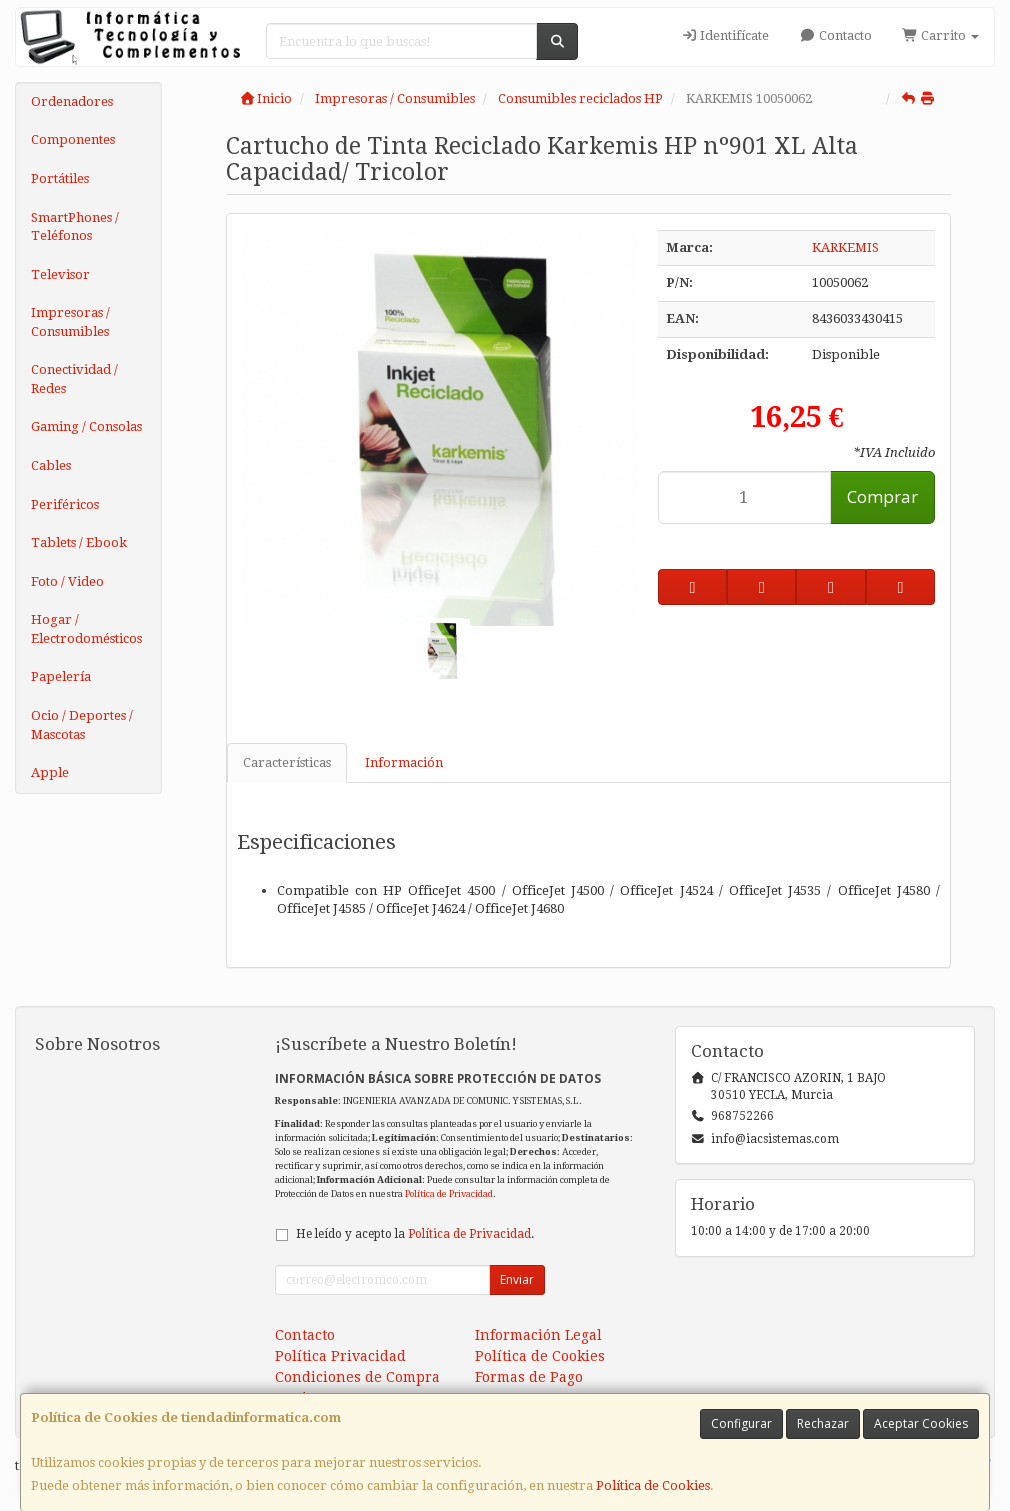 The height and width of the screenshot is (1511, 1010). Describe the element at coordinates (529, 1377) in the screenshot. I see `Formas de Pago` at that location.